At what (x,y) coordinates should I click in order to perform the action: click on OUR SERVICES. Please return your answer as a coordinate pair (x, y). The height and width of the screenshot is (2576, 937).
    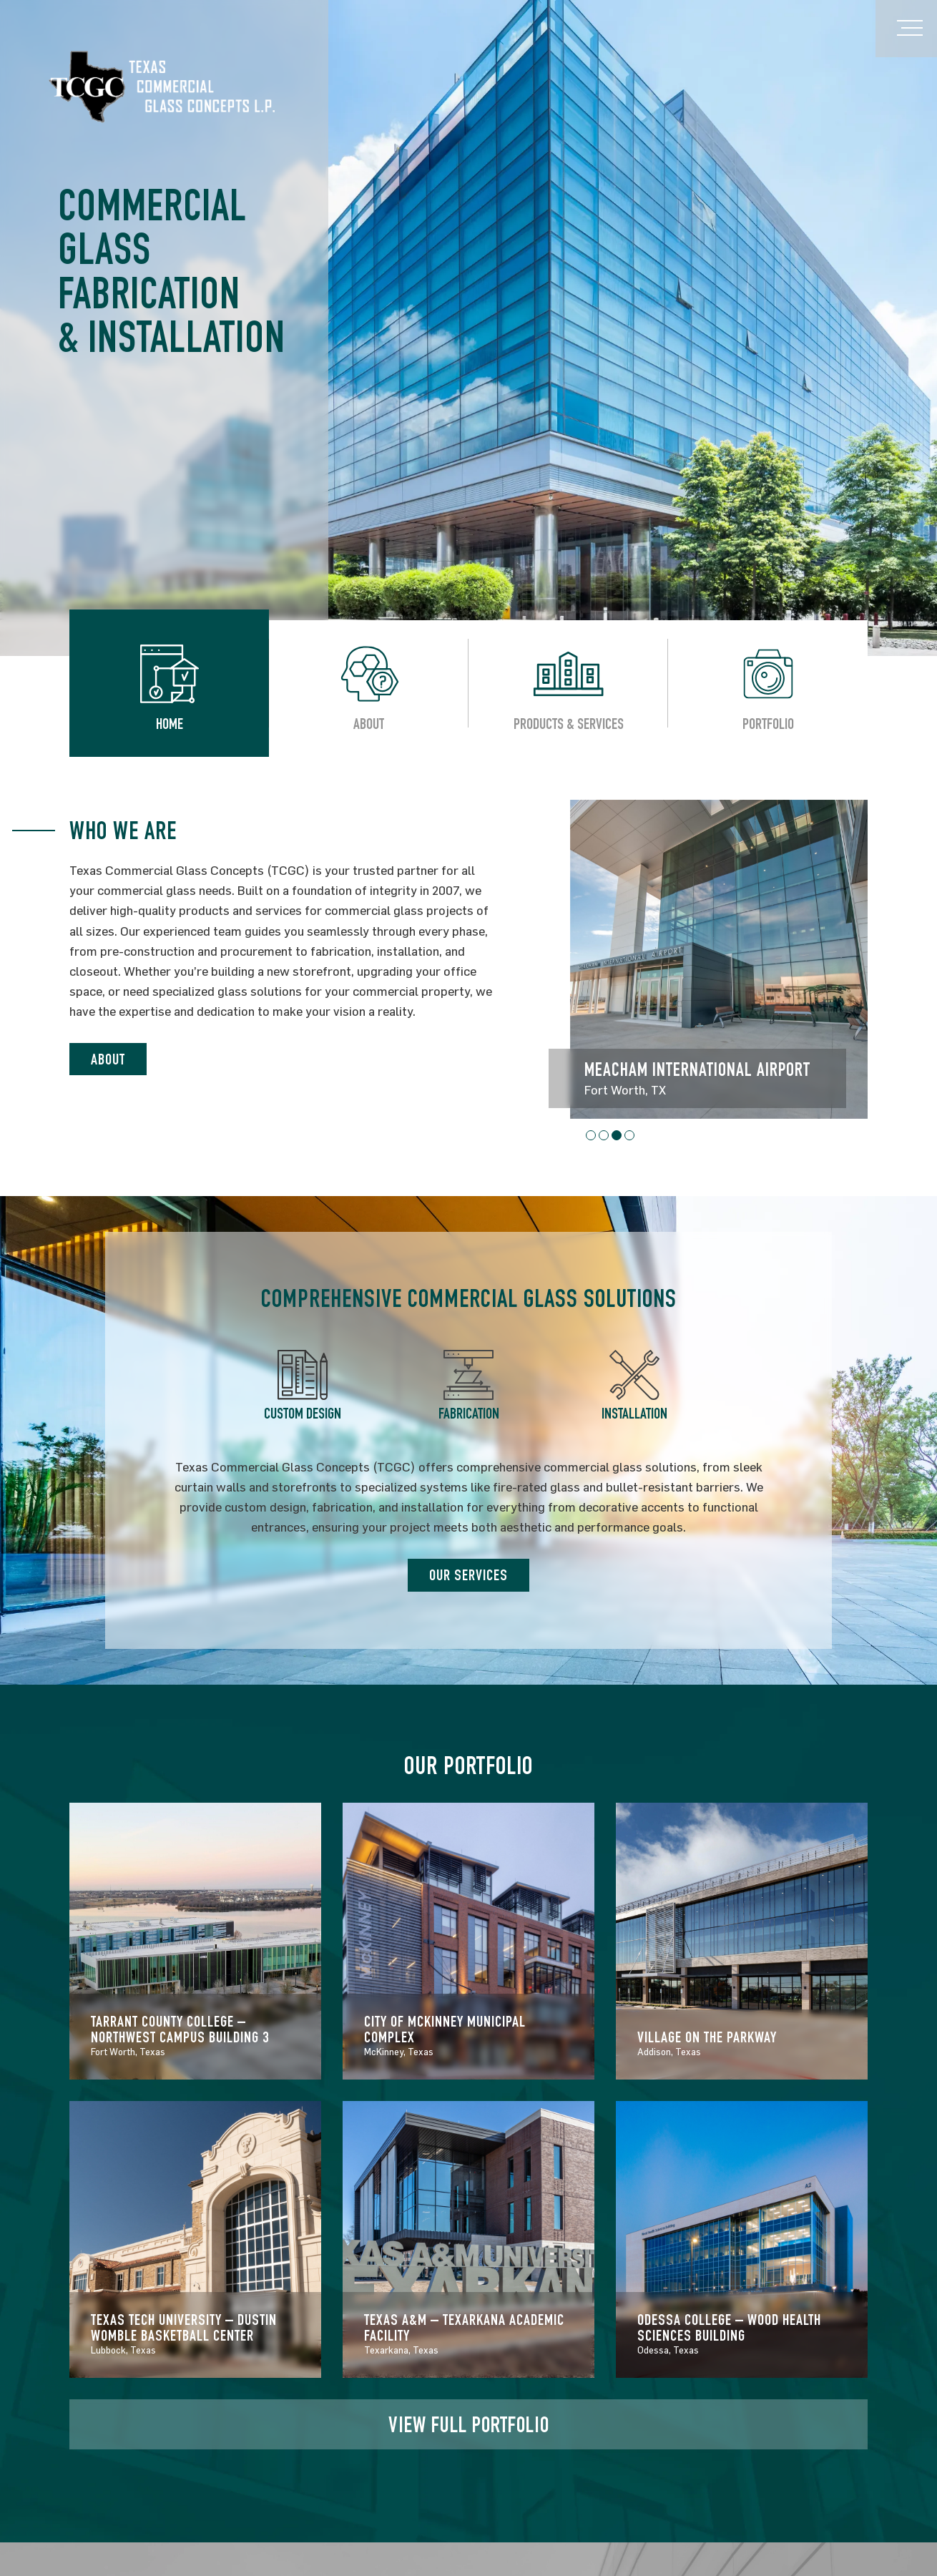
    Looking at the image, I should click on (468, 1577).